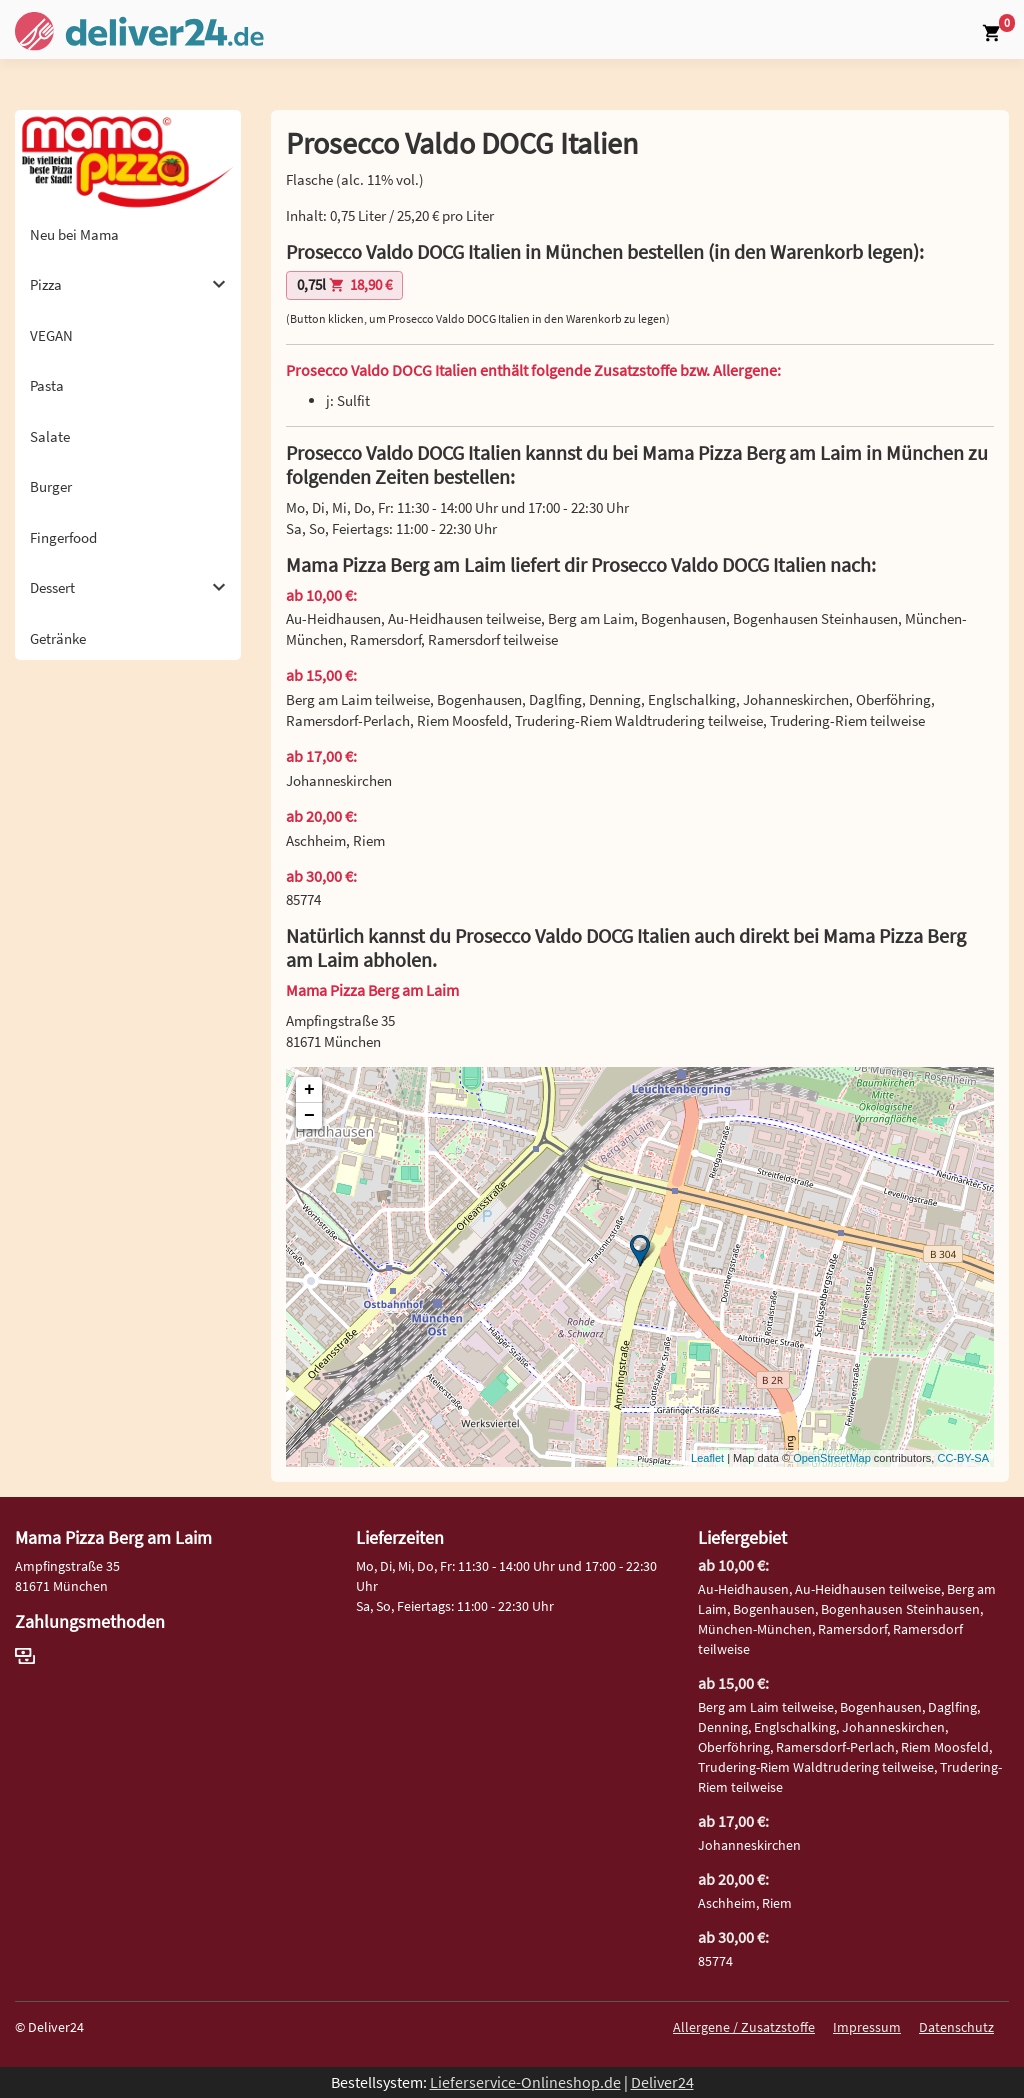  What do you see at coordinates (63, 537) in the screenshot?
I see `Fingerfood` at bounding box center [63, 537].